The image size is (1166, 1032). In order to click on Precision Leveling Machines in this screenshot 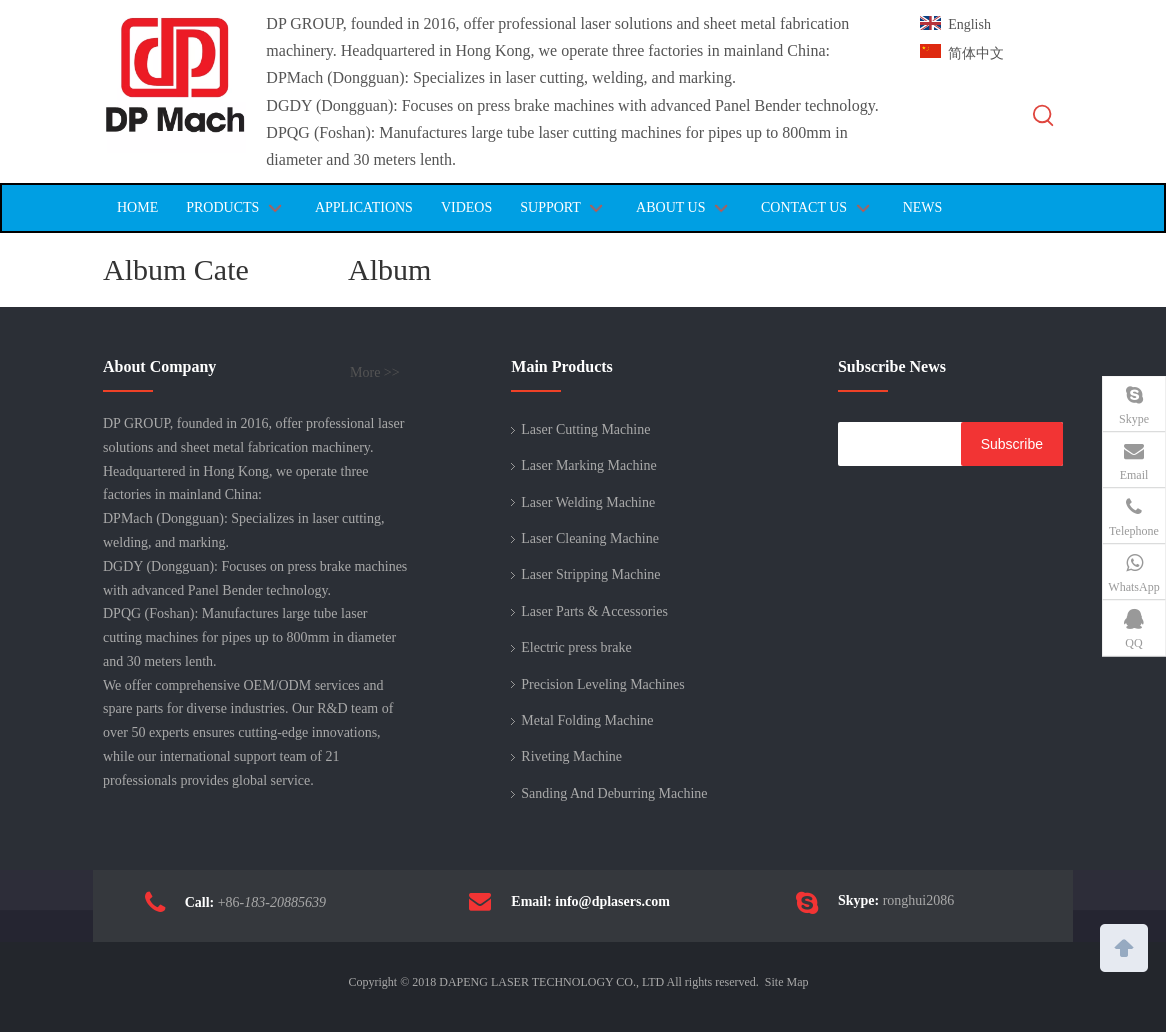, I will do `click(602, 684)`.